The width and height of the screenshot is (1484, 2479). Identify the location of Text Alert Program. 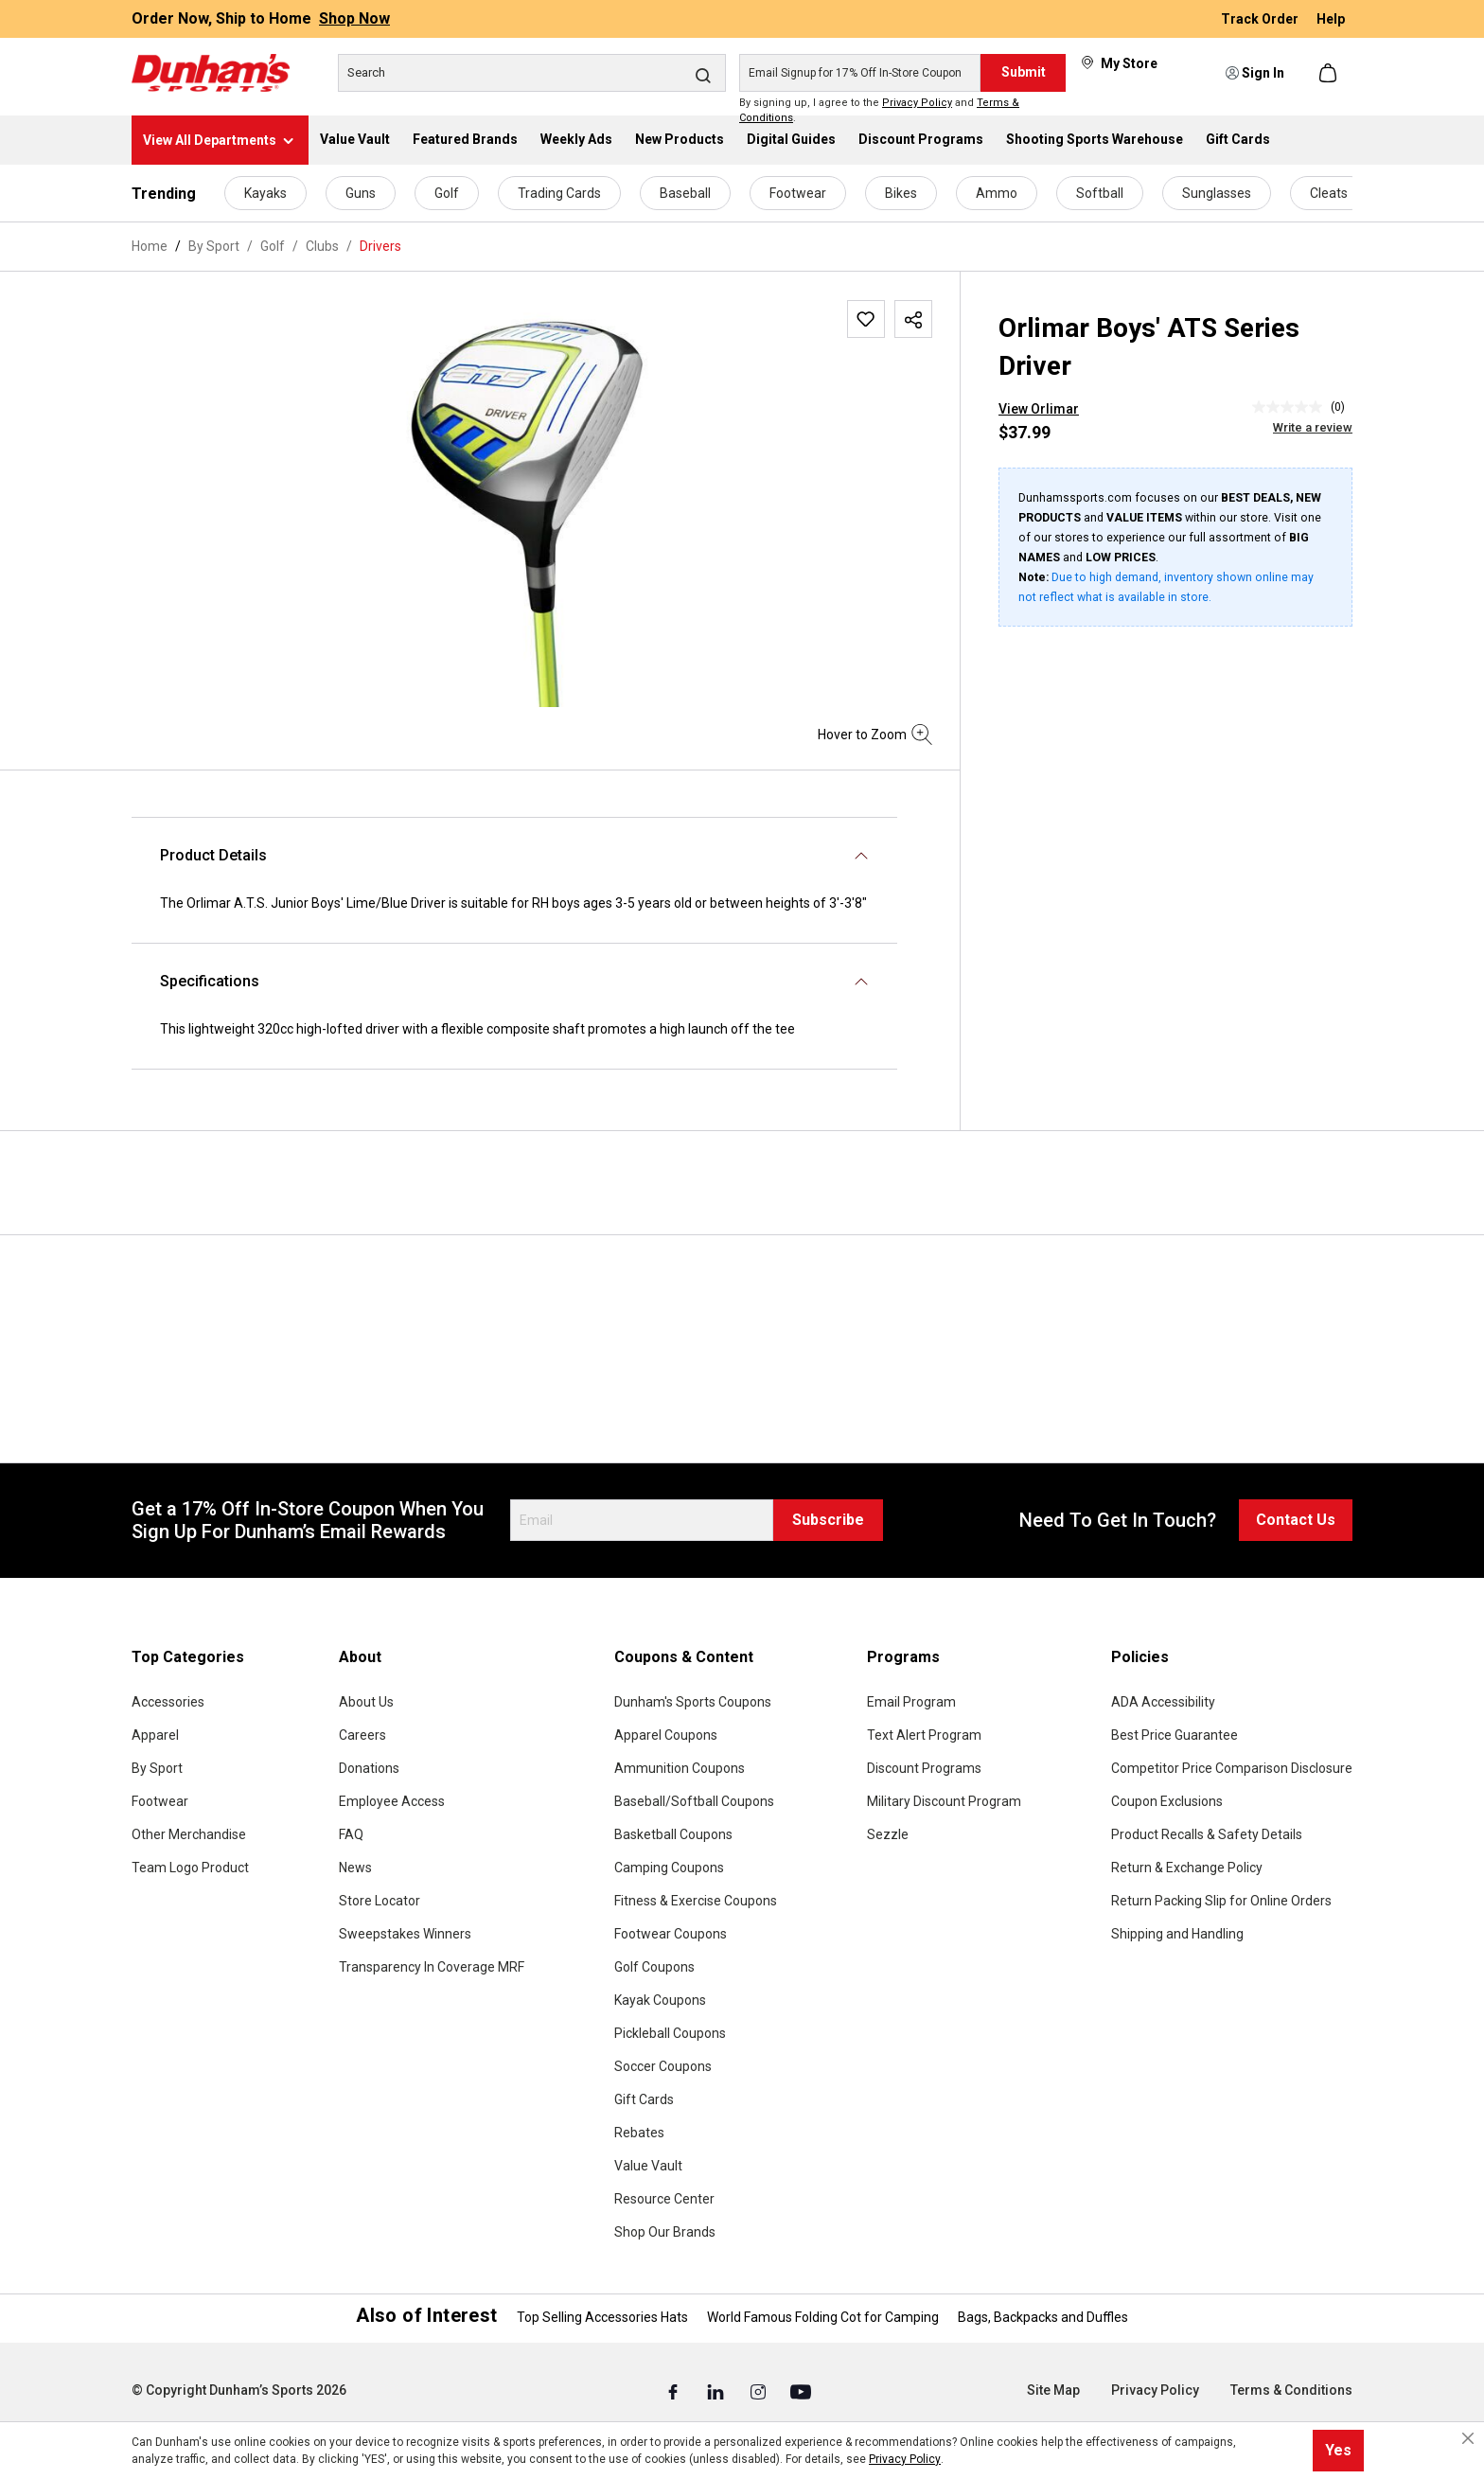
(924, 1735).